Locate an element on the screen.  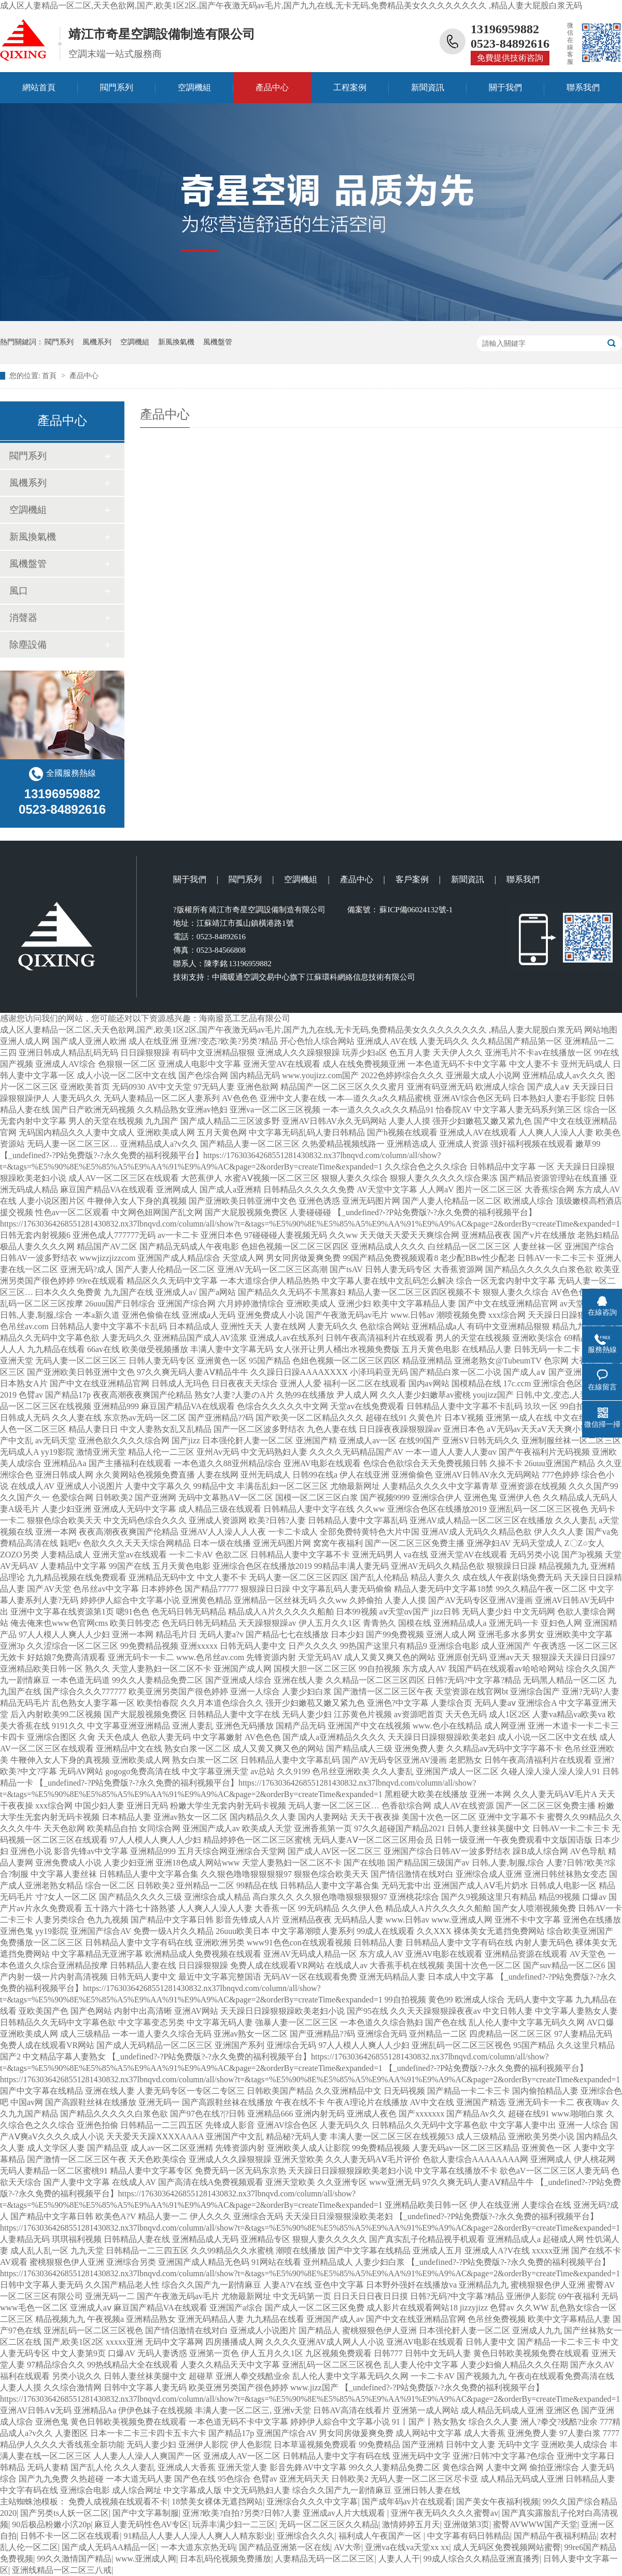
亚洲午夜无码久久久久蜜臀av is located at coordinates (444, 2513).